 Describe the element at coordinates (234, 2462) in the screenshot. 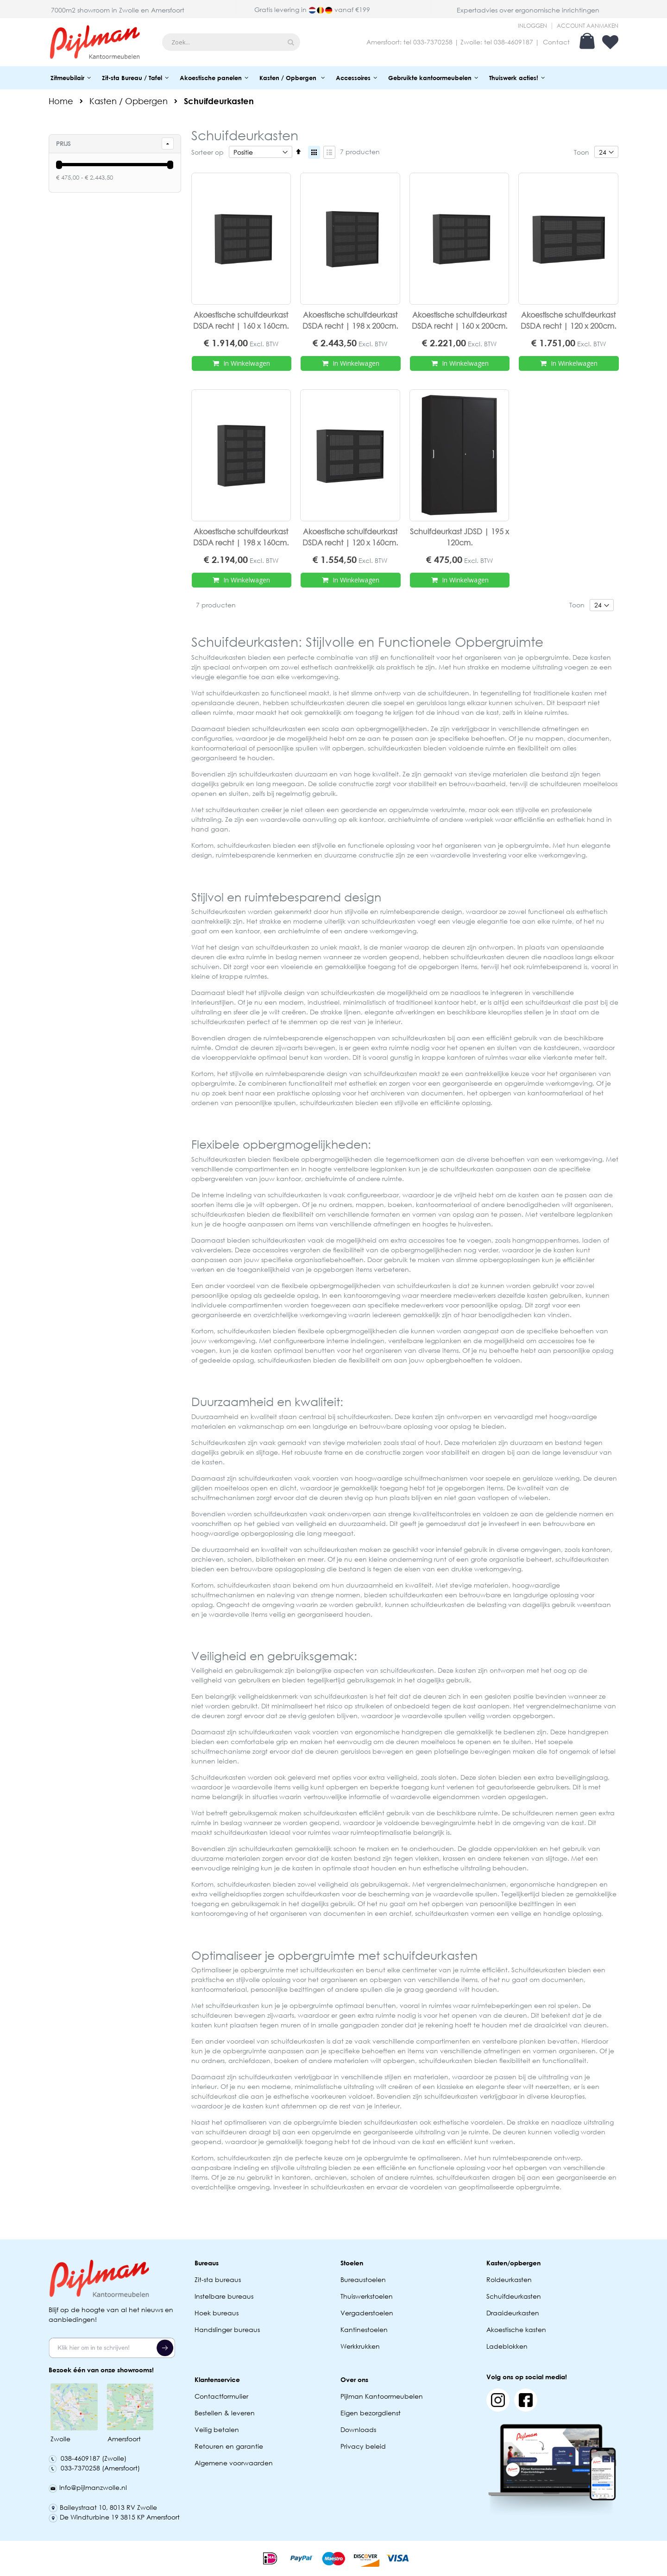

I see `Algemene voorwaarden` at that location.